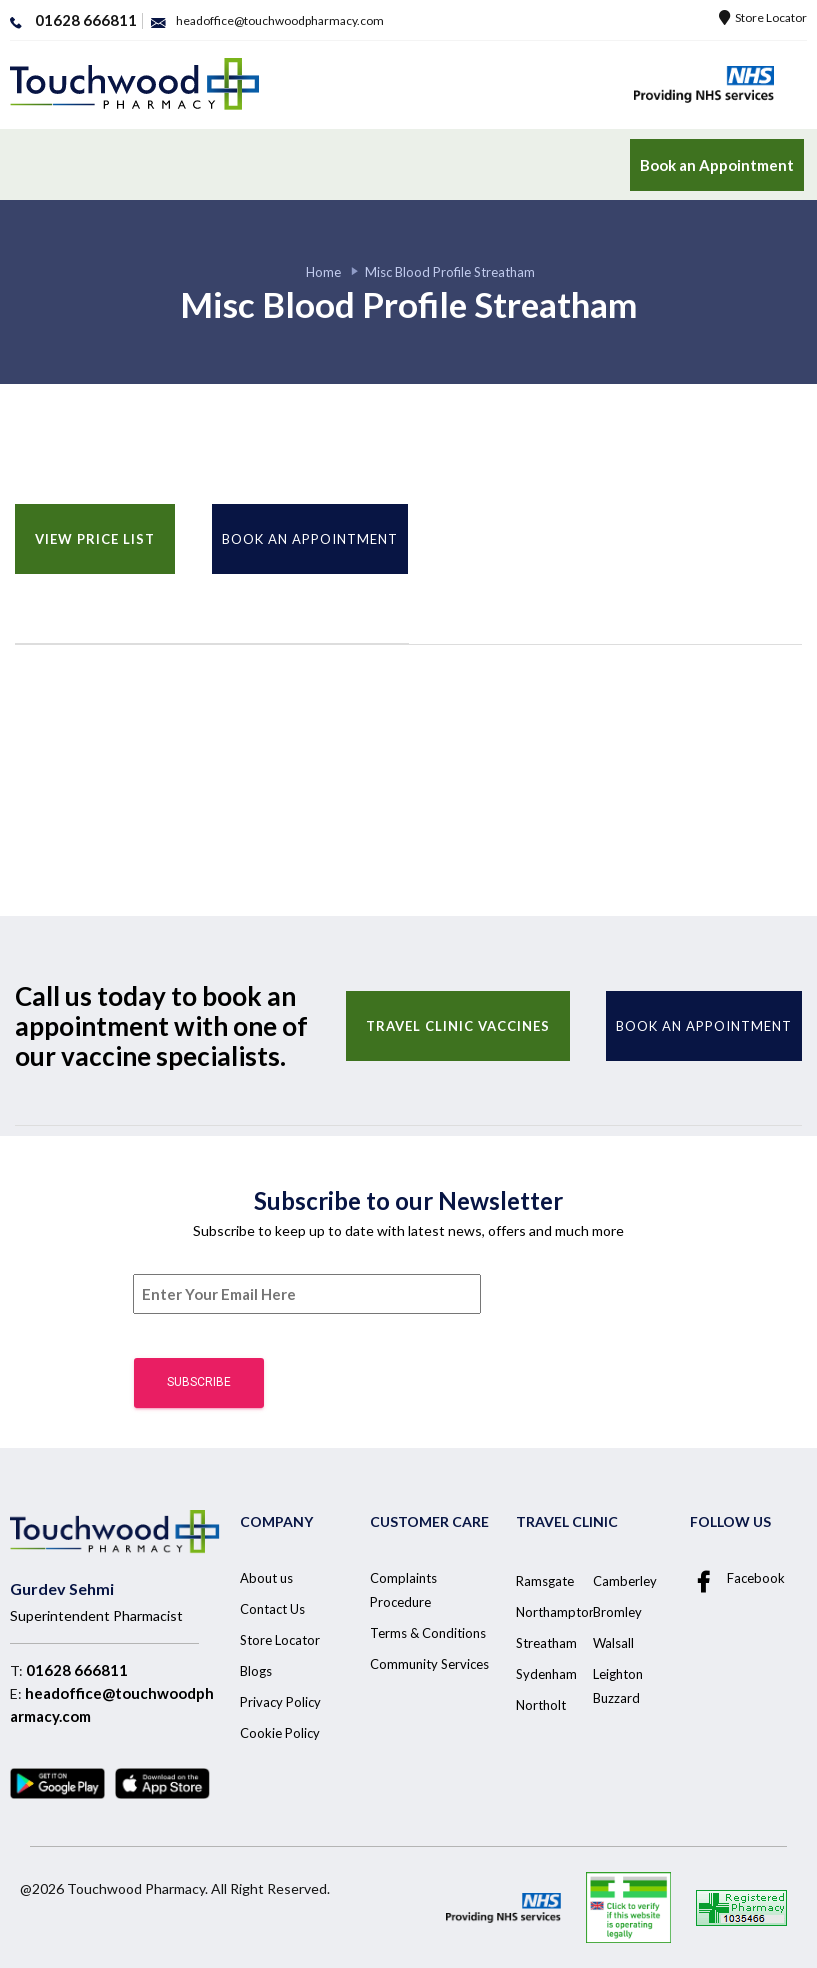 The width and height of the screenshot is (817, 1968). What do you see at coordinates (272, 1609) in the screenshot?
I see `Contact Us` at bounding box center [272, 1609].